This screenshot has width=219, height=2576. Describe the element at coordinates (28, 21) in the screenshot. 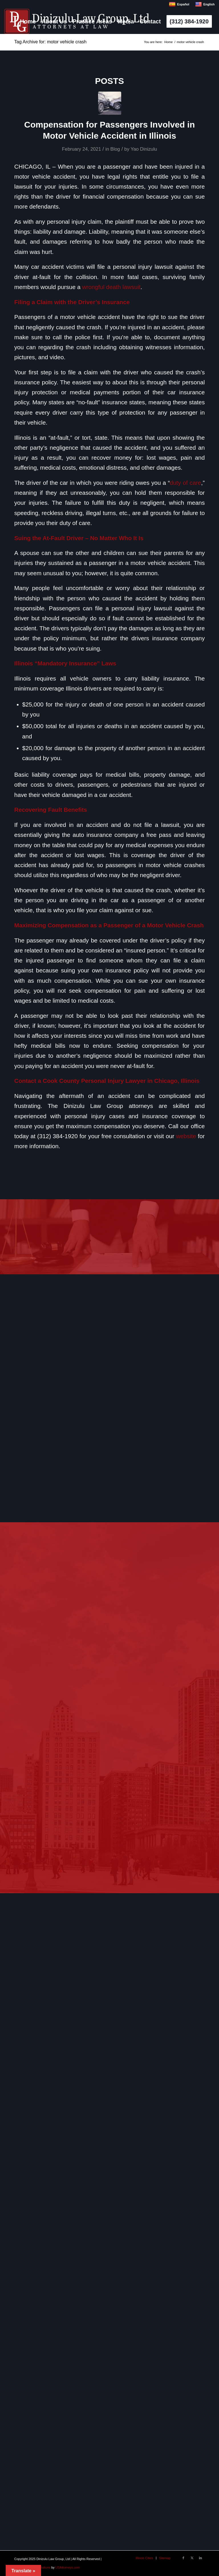

I see `[menuitem]` at that location.